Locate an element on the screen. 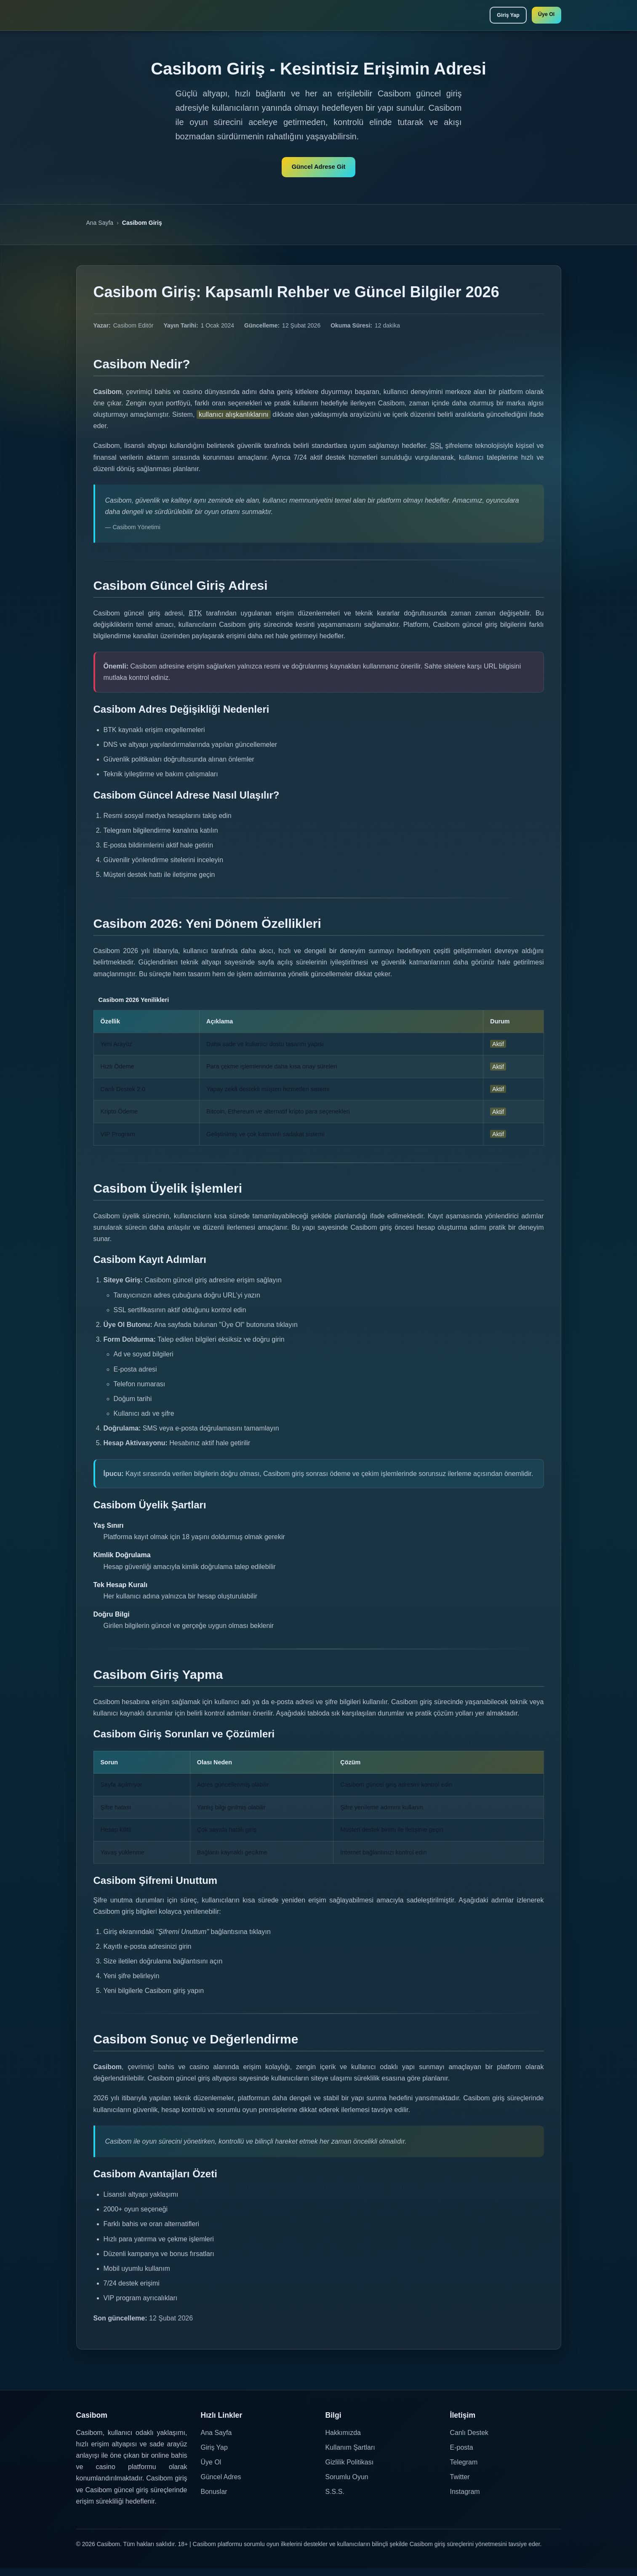 The width and height of the screenshot is (637, 2576). E-posta is located at coordinates (461, 2455).